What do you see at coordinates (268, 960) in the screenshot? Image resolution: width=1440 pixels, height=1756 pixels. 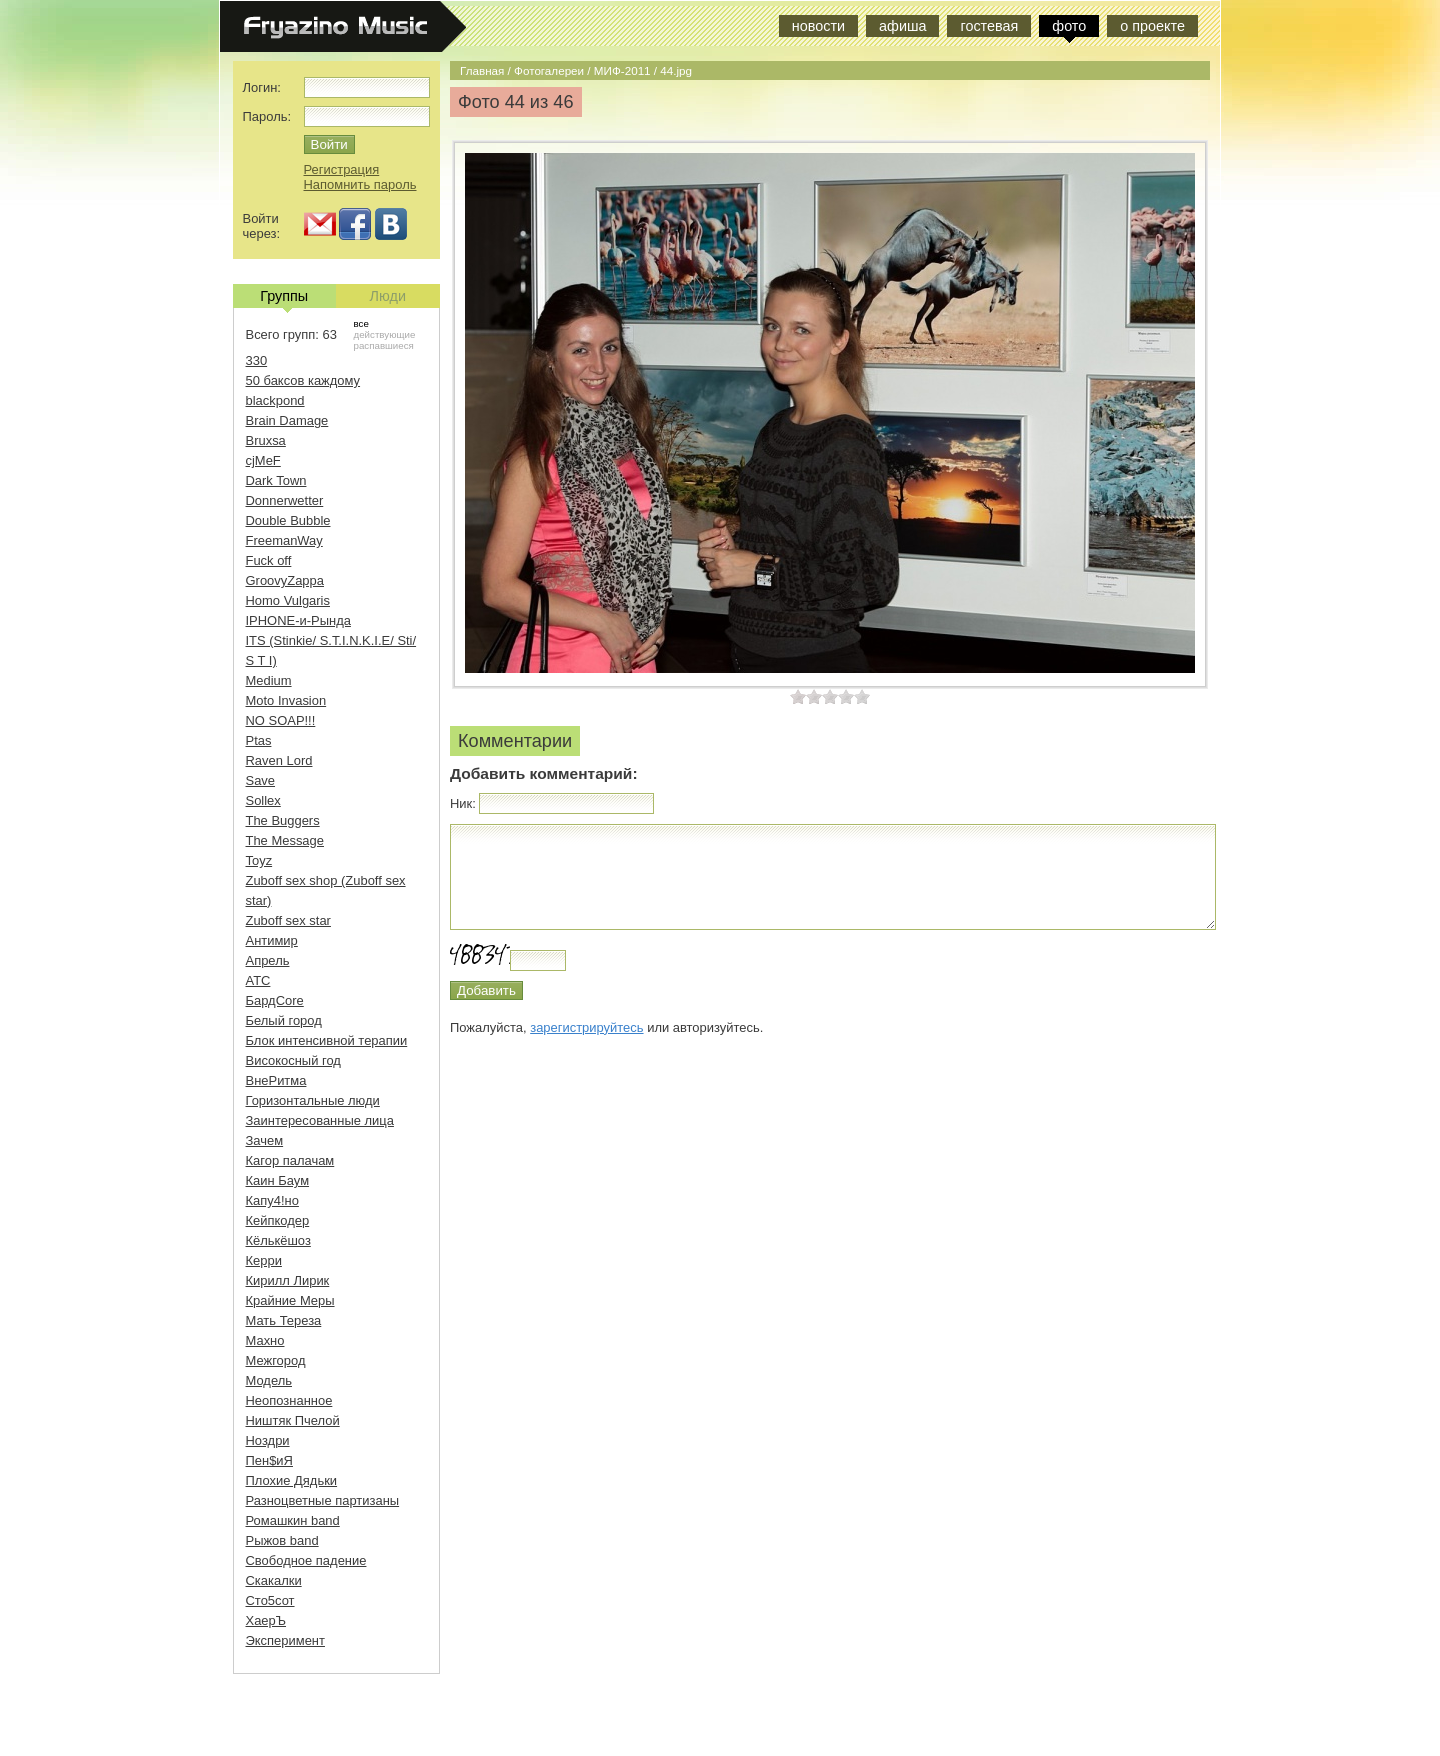 I see `Апрель` at bounding box center [268, 960].